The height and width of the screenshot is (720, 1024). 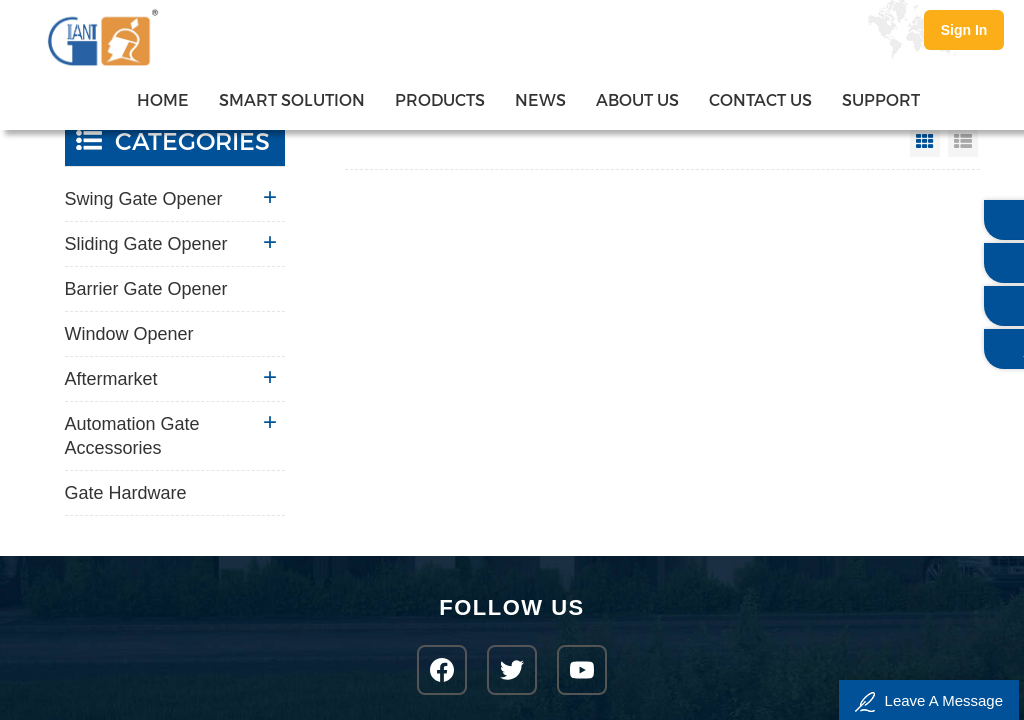 I want to click on Grid View, so click(x=925, y=142).